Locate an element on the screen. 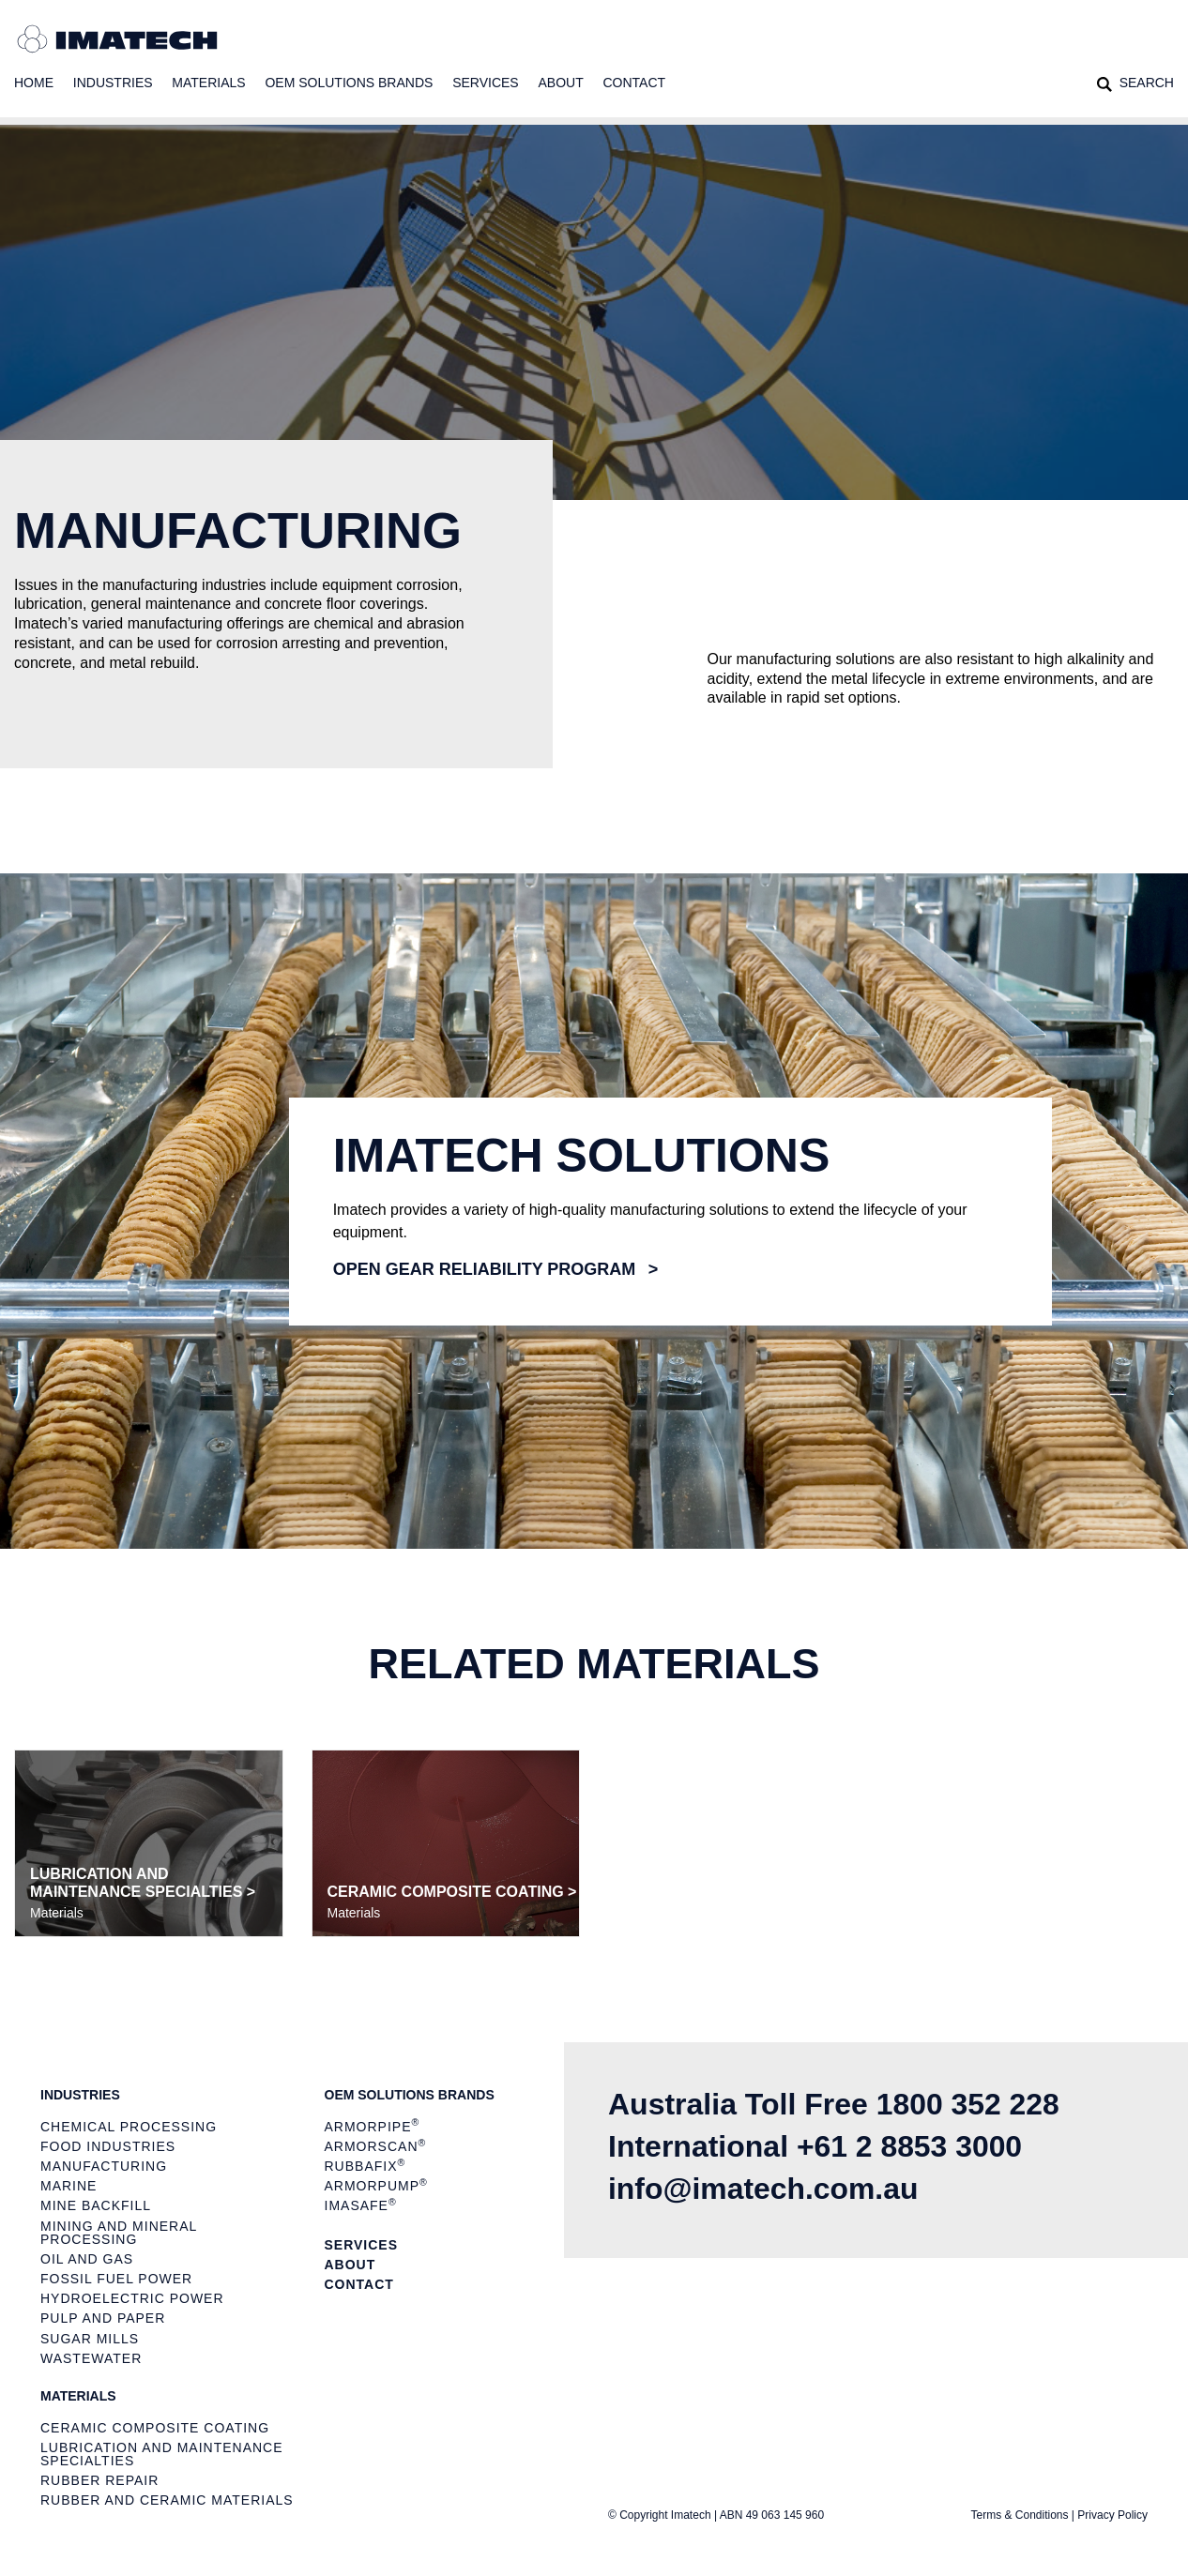 This screenshot has height=2576, width=1188. Lubrication and Maintenance Specialties is located at coordinates (161, 2454).